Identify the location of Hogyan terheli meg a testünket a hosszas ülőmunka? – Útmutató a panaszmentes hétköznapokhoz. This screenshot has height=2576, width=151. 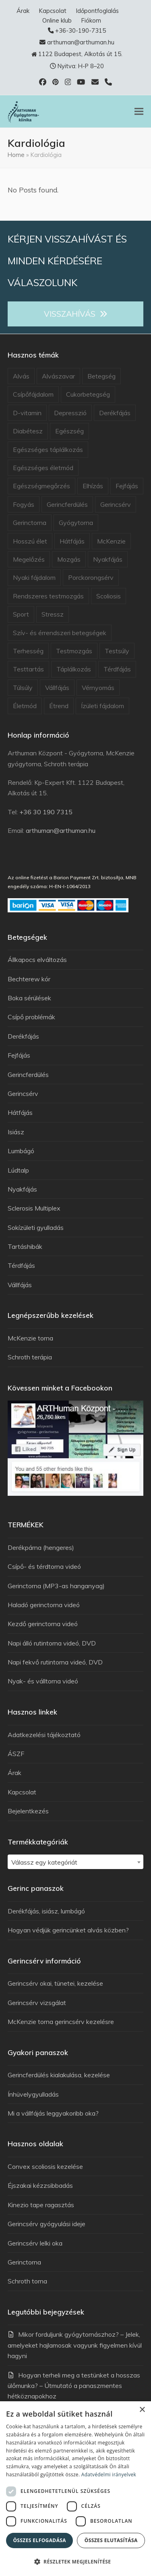
(74, 2385).